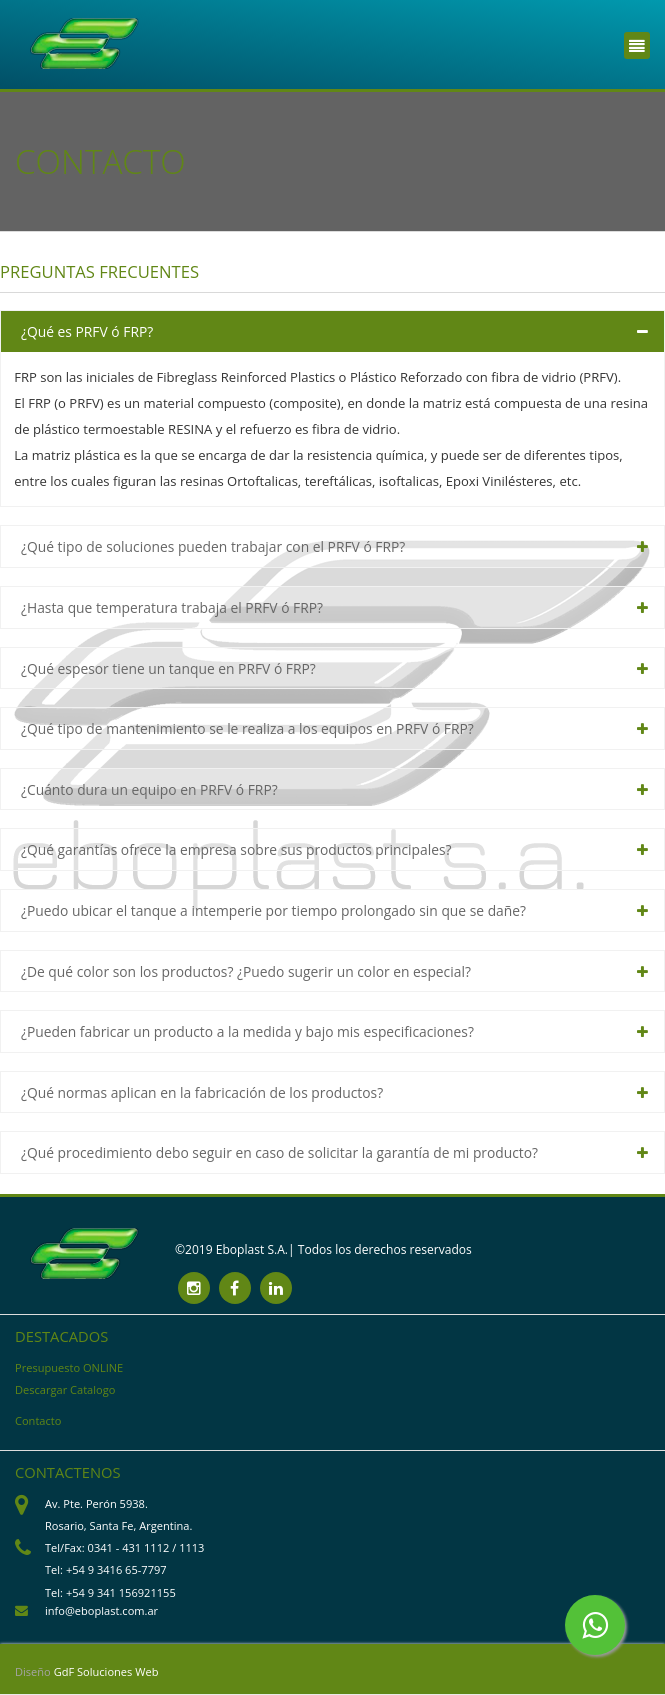 This screenshot has width=665, height=1695. I want to click on ¿Qué es PRFV ó FRP? [tab], so click(87, 331).